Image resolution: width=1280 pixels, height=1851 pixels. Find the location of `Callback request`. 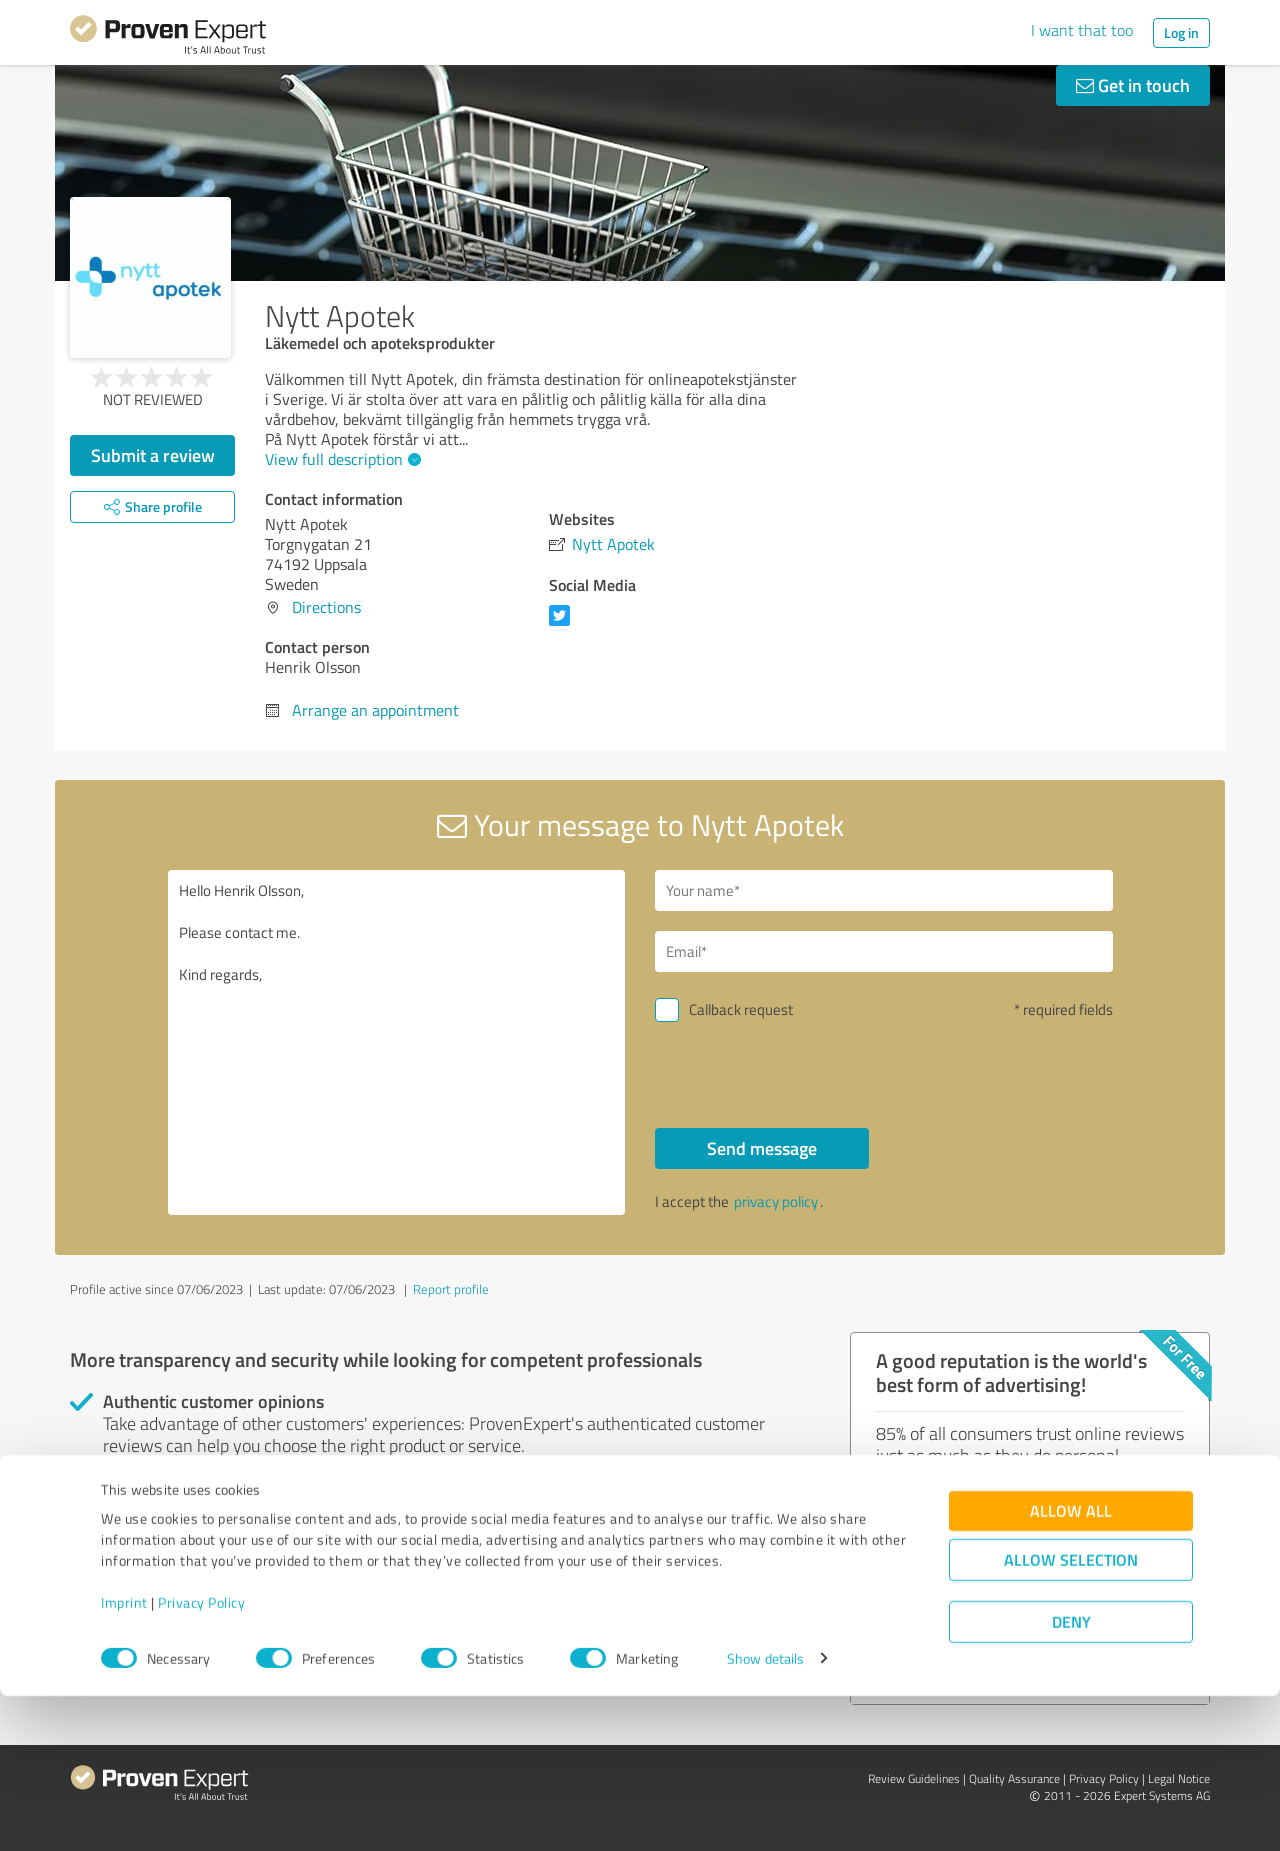

Callback request is located at coordinates (741, 1009).